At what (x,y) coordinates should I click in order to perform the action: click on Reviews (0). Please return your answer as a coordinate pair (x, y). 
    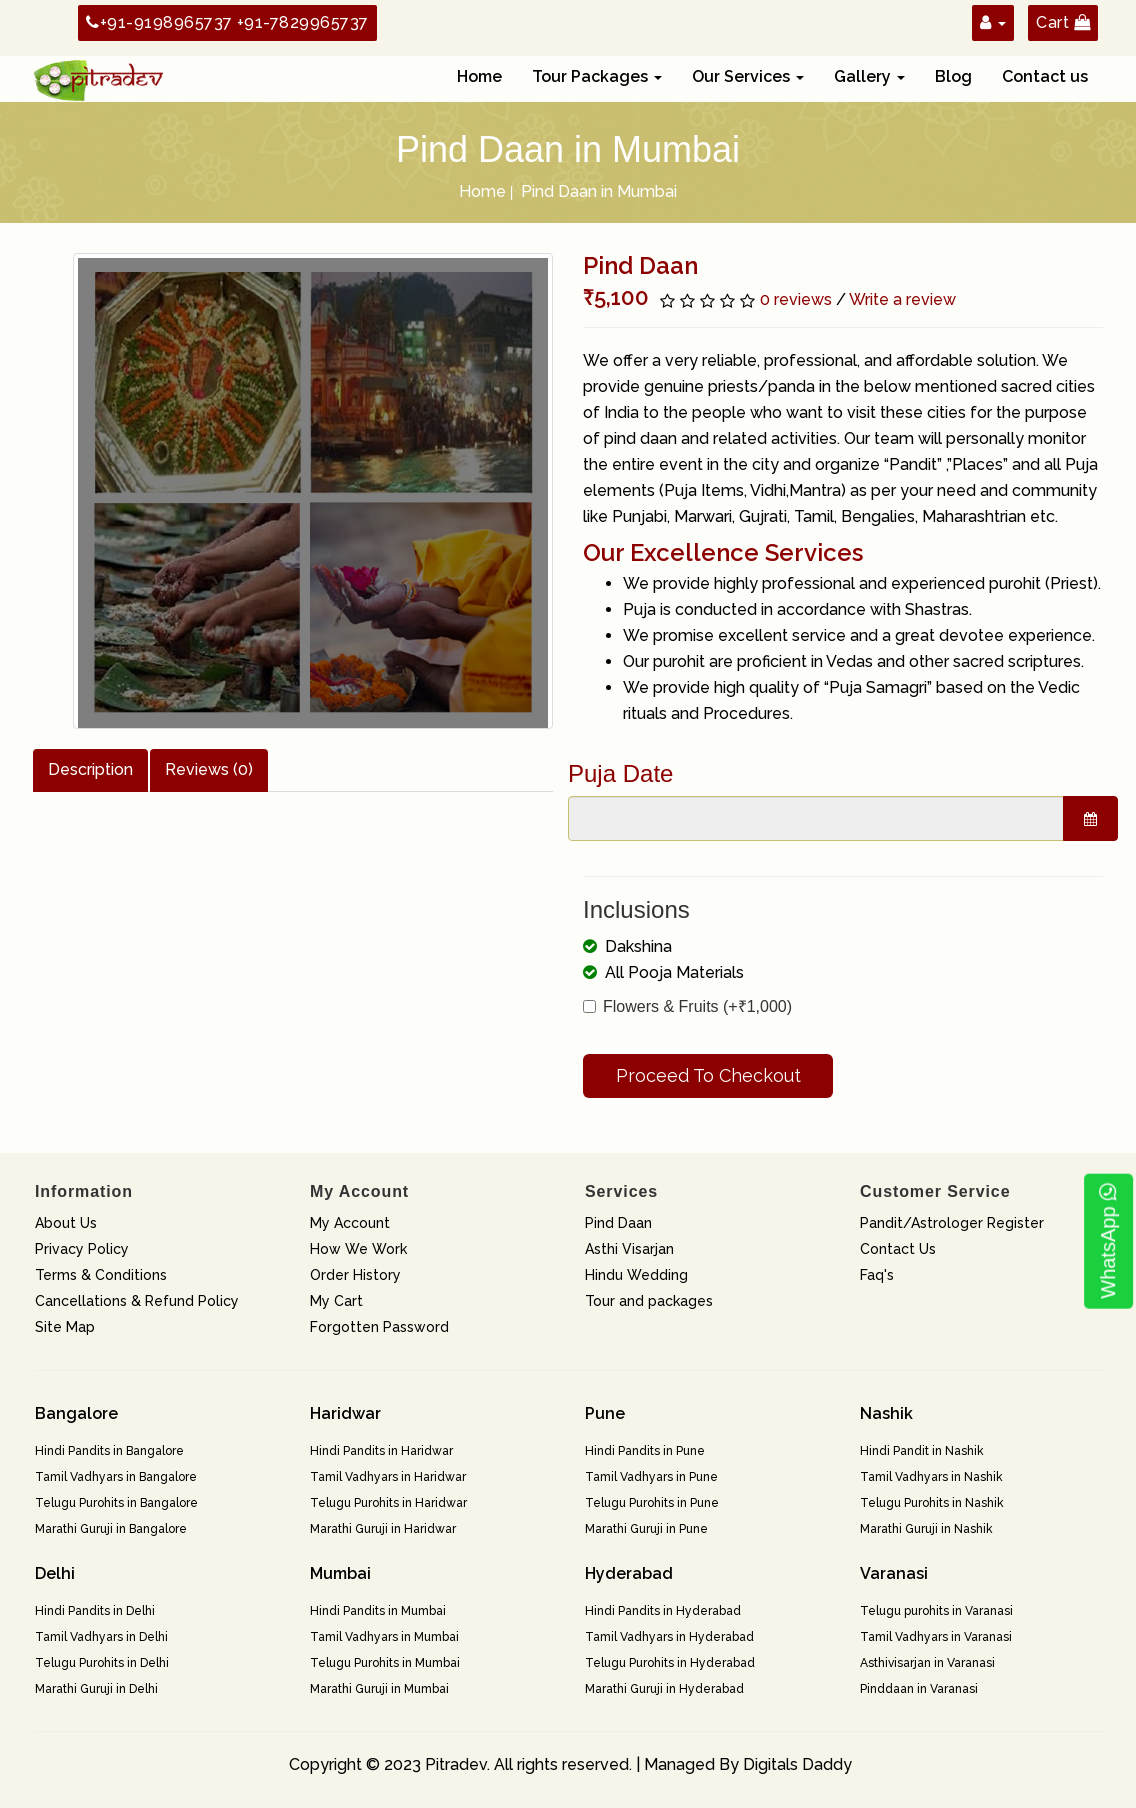
    Looking at the image, I should click on (209, 769).